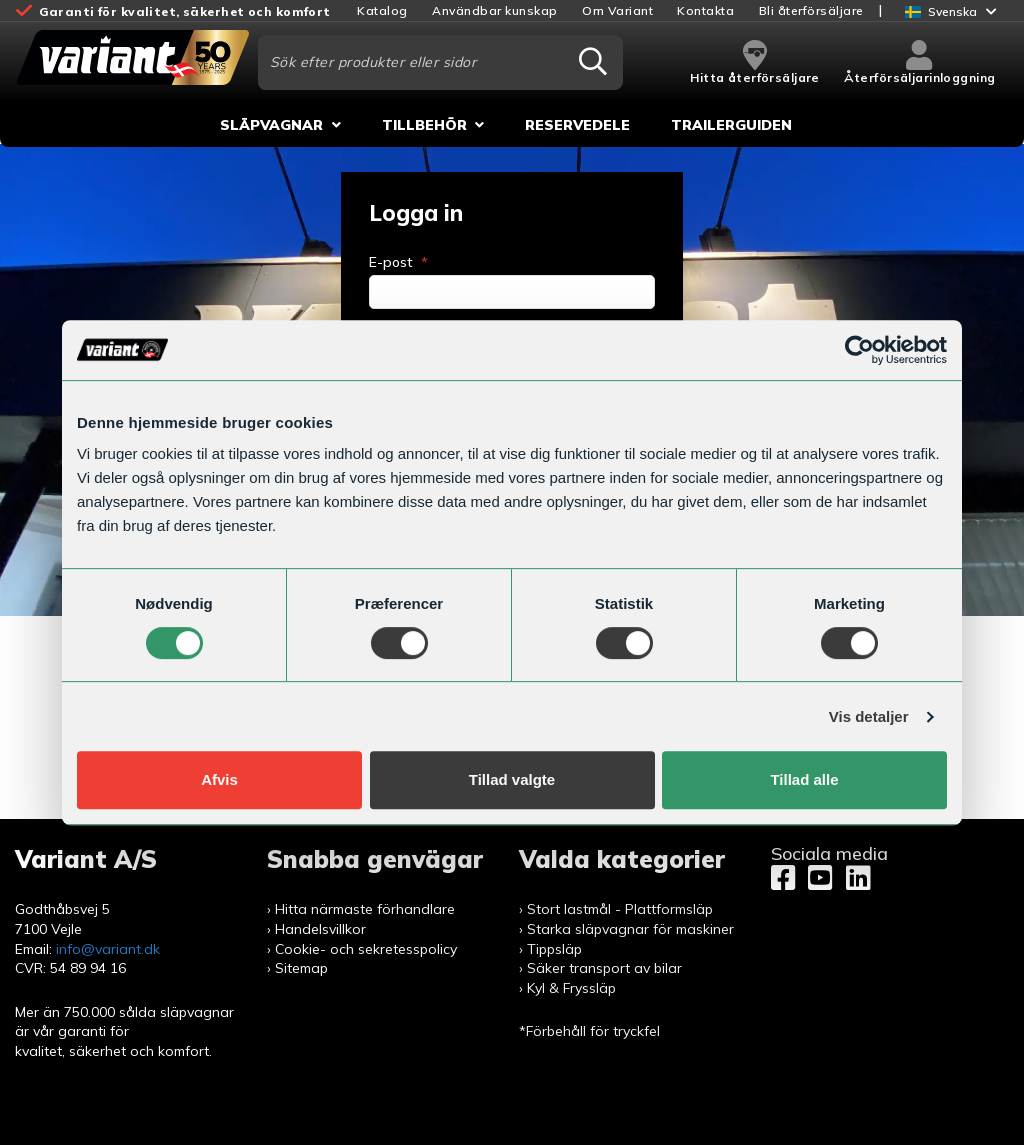 The width and height of the screenshot is (1024, 1145). Describe the element at coordinates (398, 262) in the screenshot. I see `E-post` at that location.